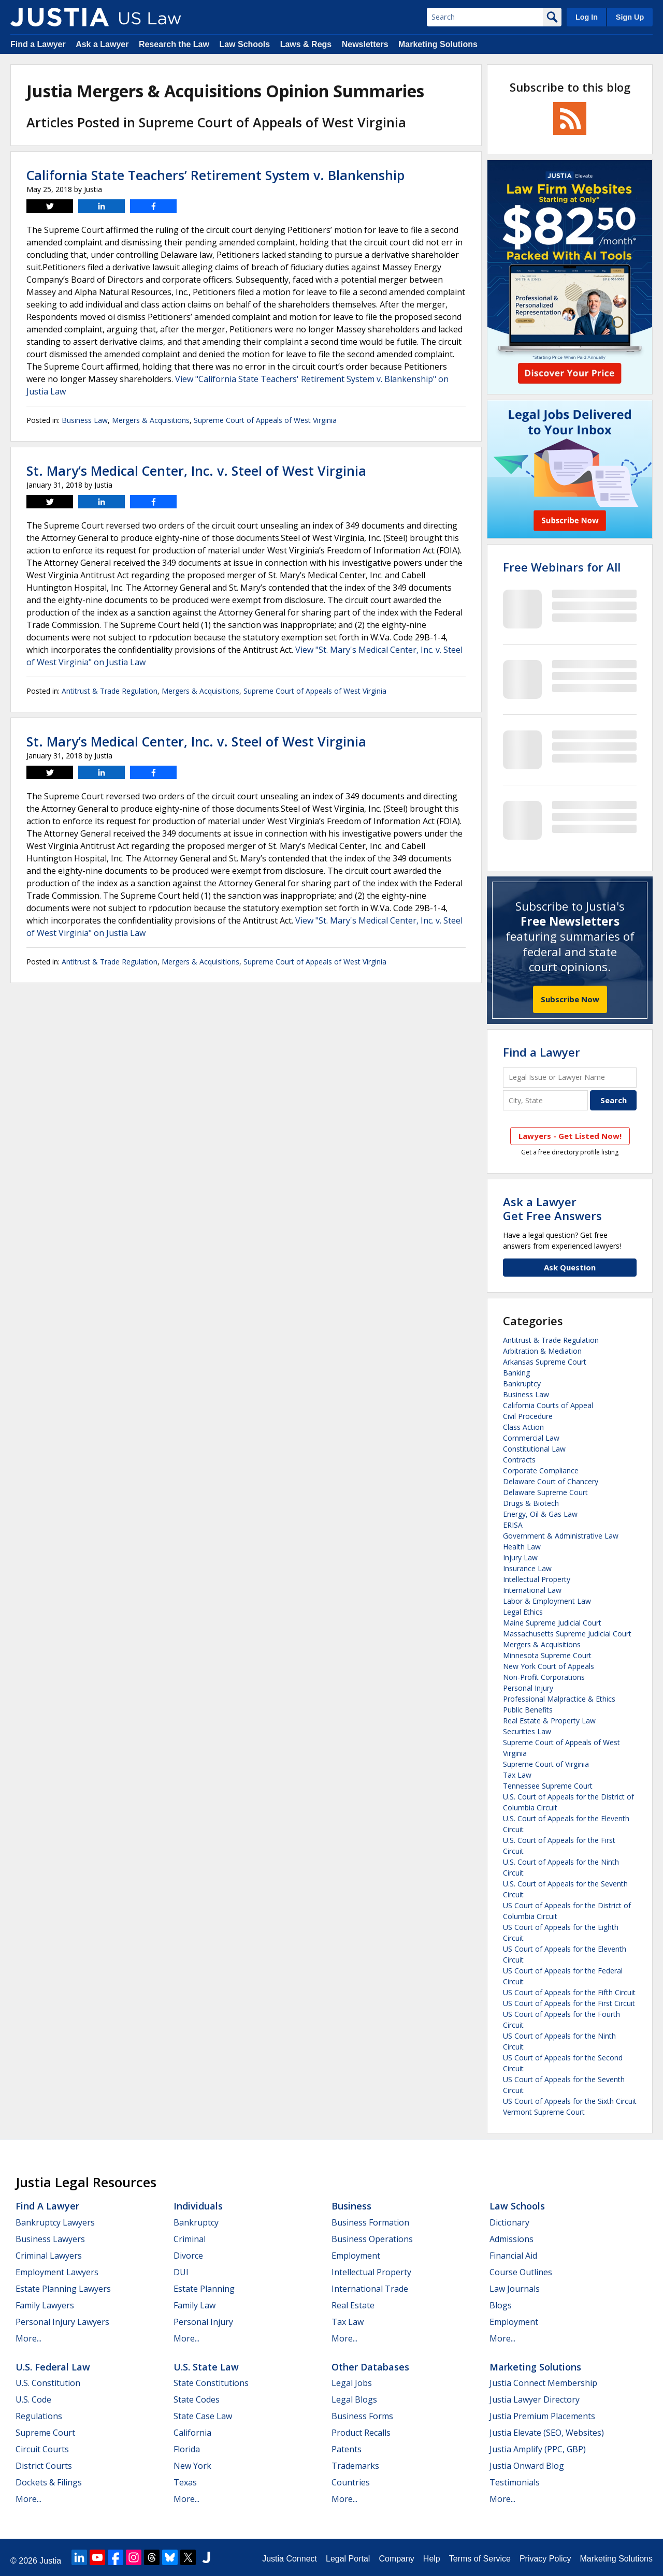 The width and height of the screenshot is (663, 2576). Describe the element at coordinates (543, 2383) in the screenshot. I see `Justia Connect Membership` at that location.